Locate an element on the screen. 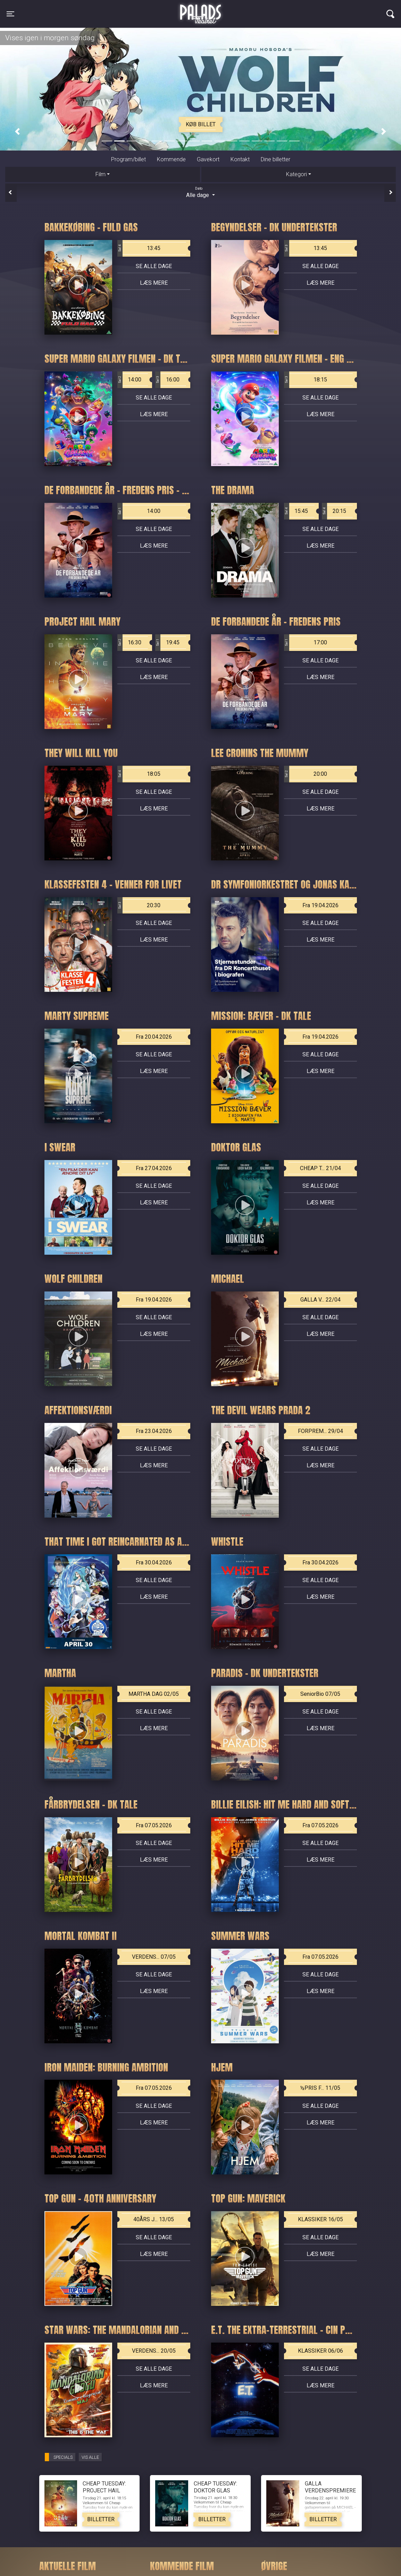 The image size is (401, 2576). Fra 20.04.2026 is located at coordinates (154, 1036).